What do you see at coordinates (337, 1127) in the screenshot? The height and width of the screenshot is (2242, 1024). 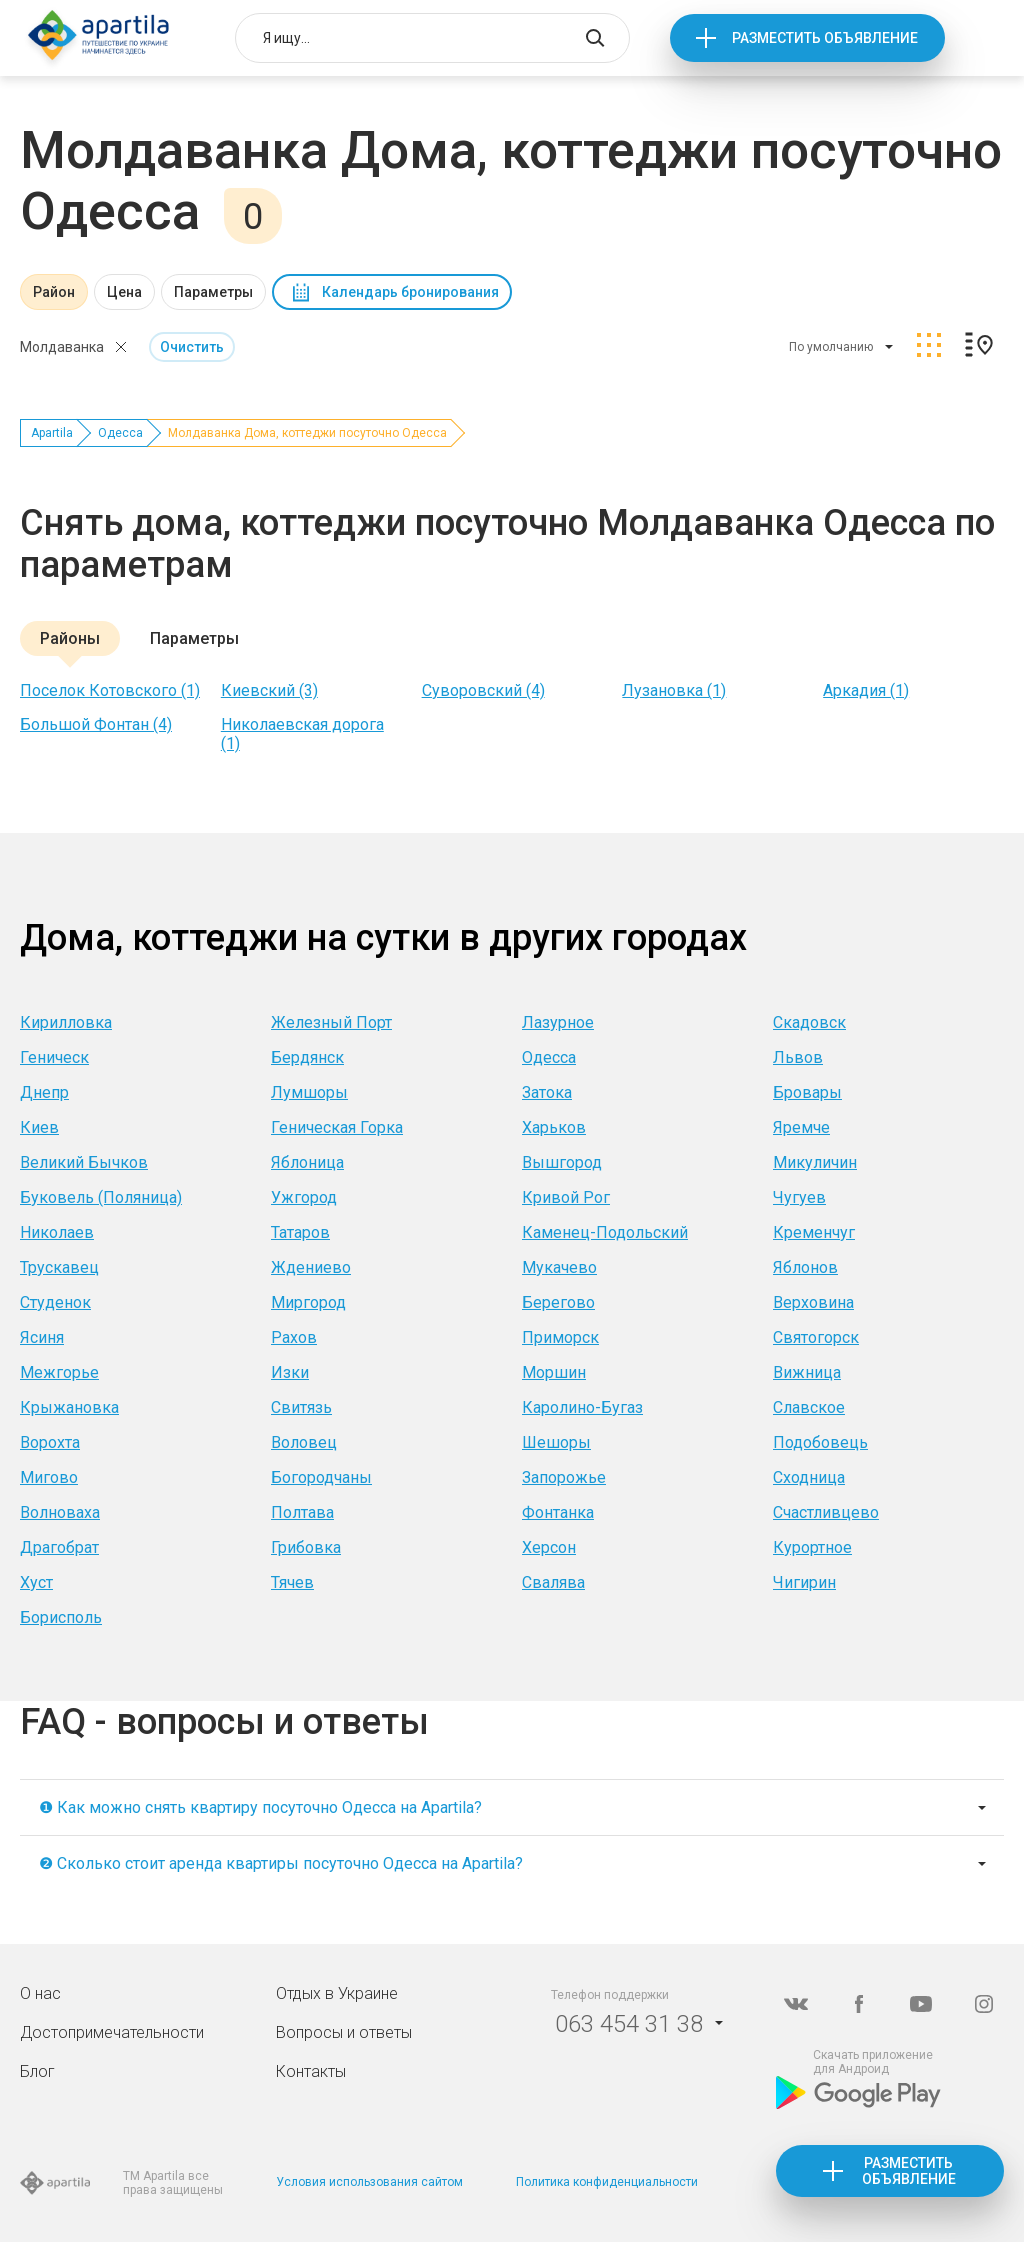 I see `Геническая Горка` at bounding box center [337, 1127].